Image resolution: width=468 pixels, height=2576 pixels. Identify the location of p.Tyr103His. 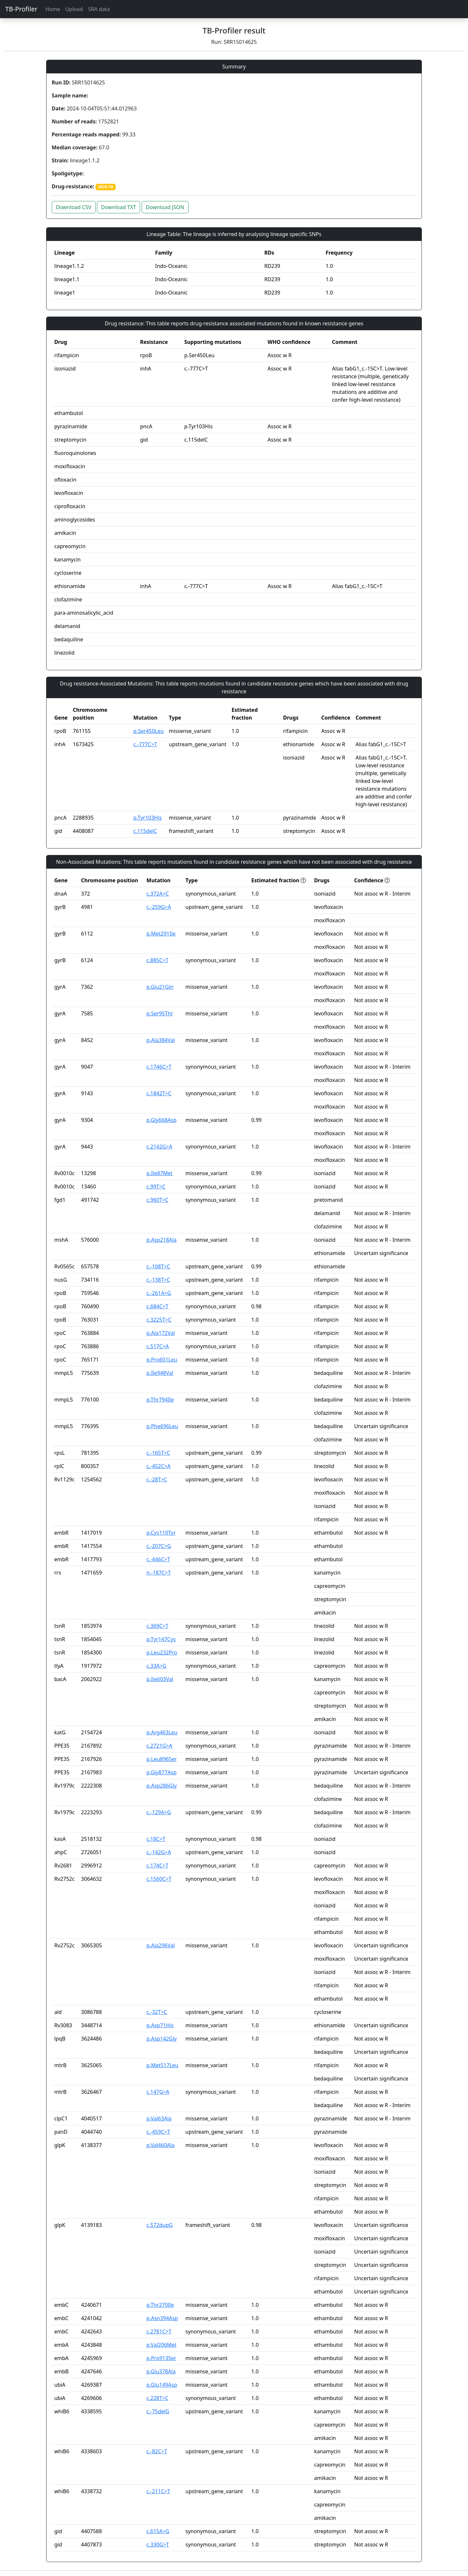
(147, 817).